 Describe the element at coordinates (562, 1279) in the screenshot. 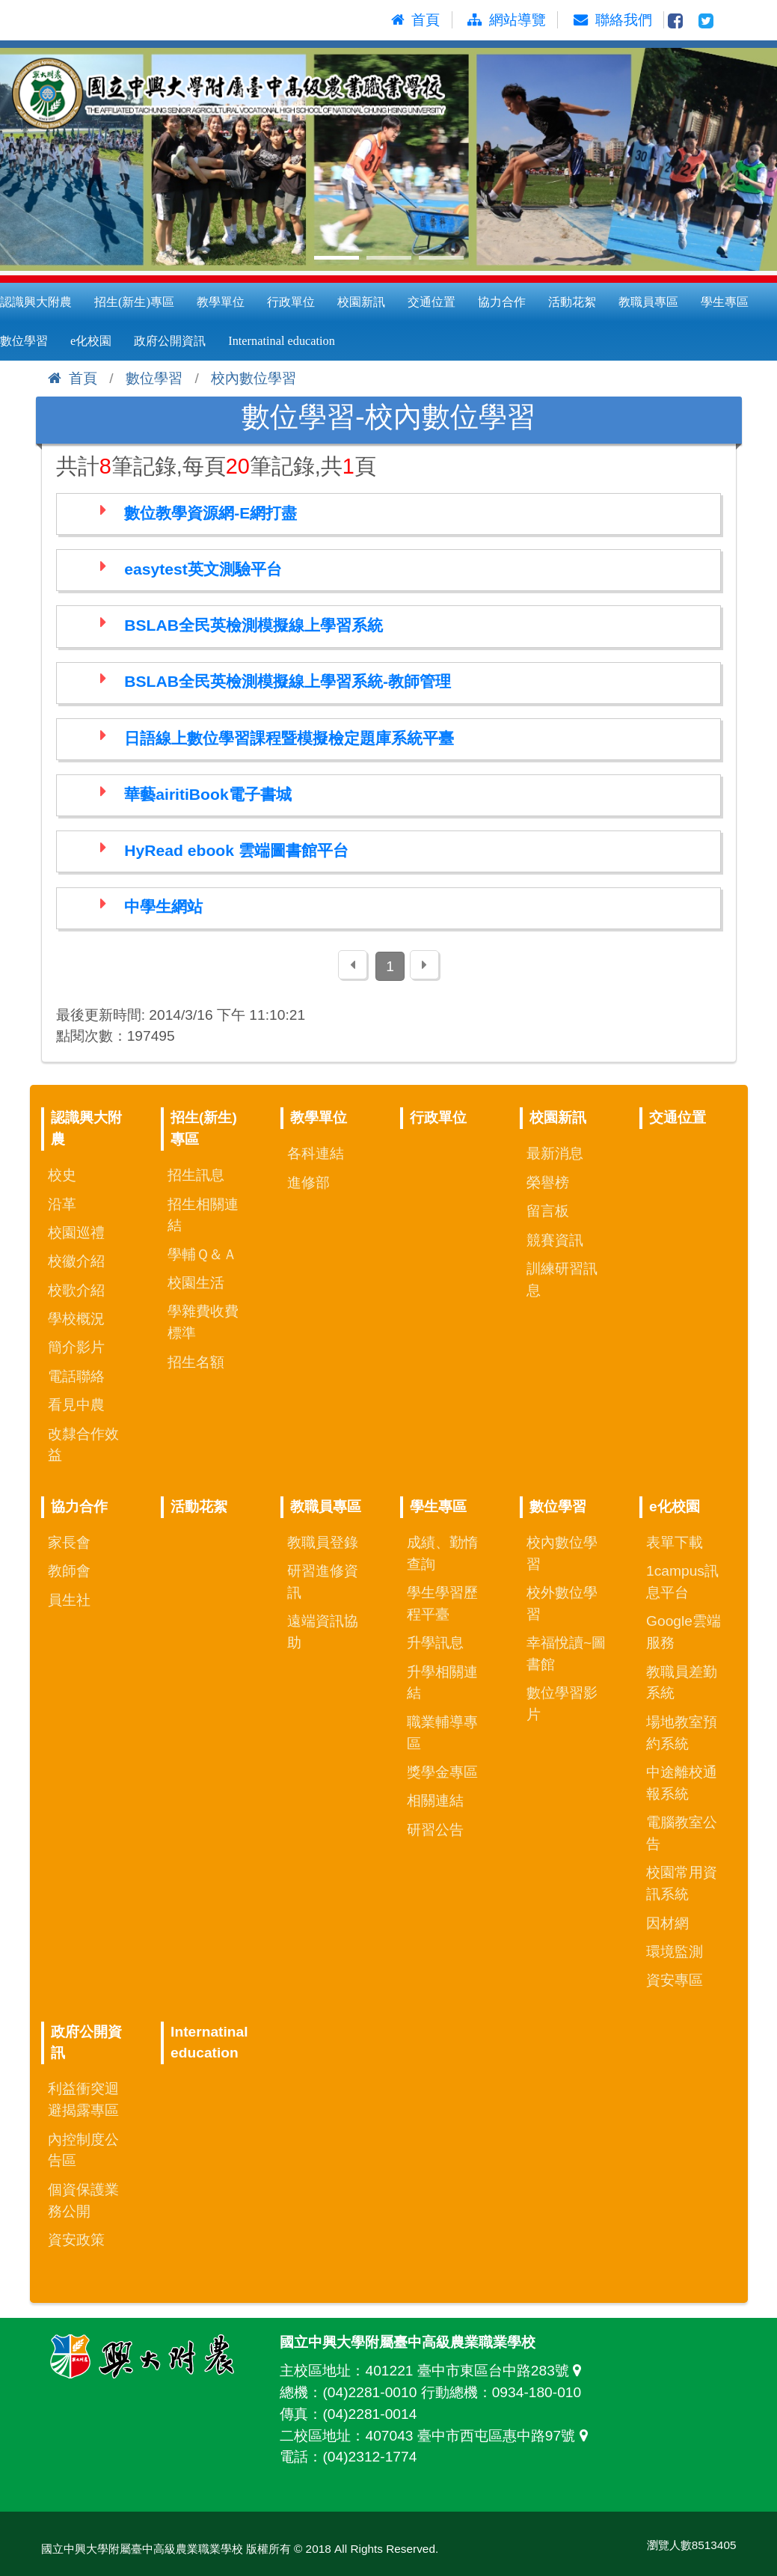

I see `訓練研習訊息` at that location.